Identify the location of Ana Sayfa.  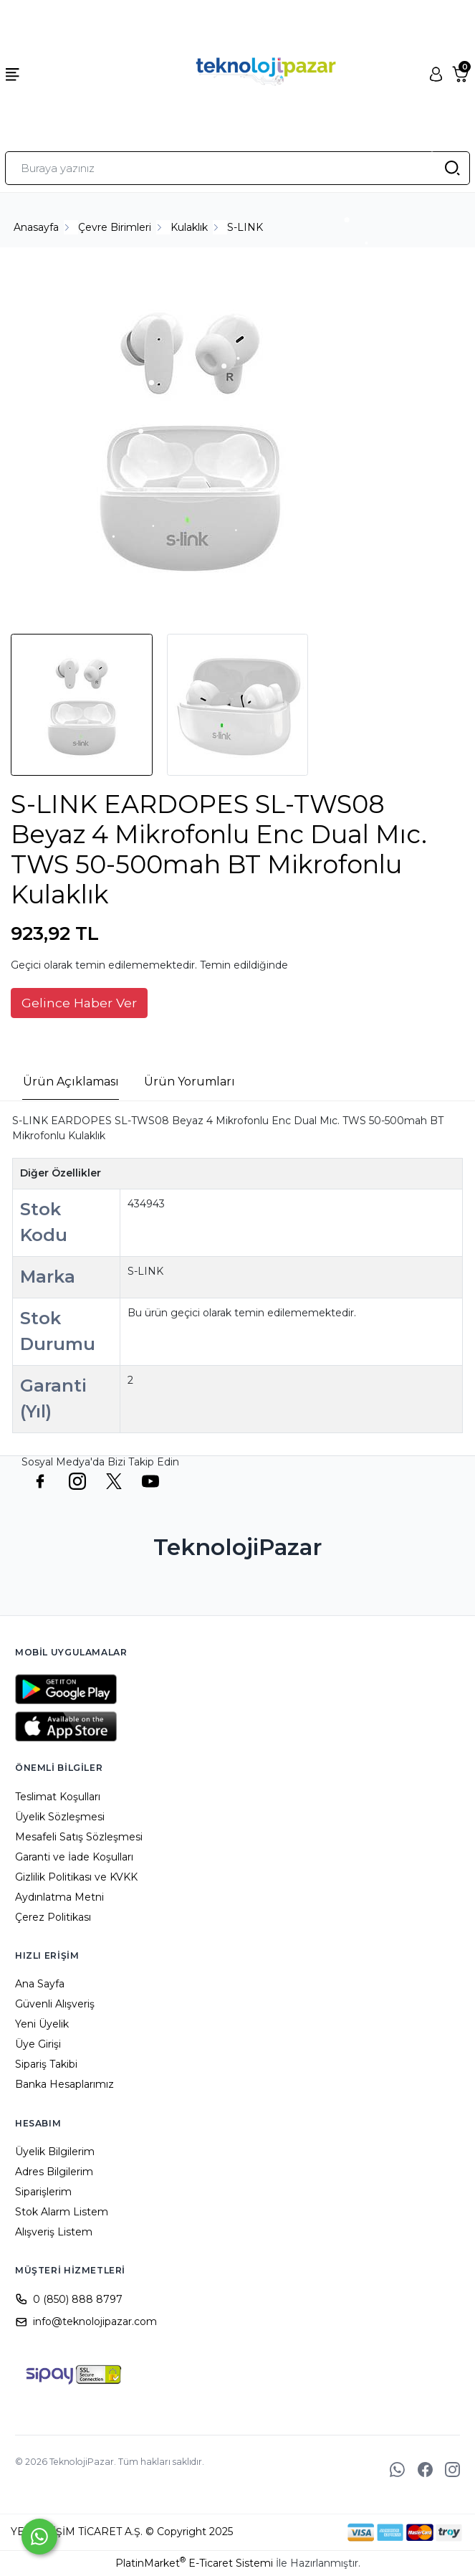
(39, 1983).